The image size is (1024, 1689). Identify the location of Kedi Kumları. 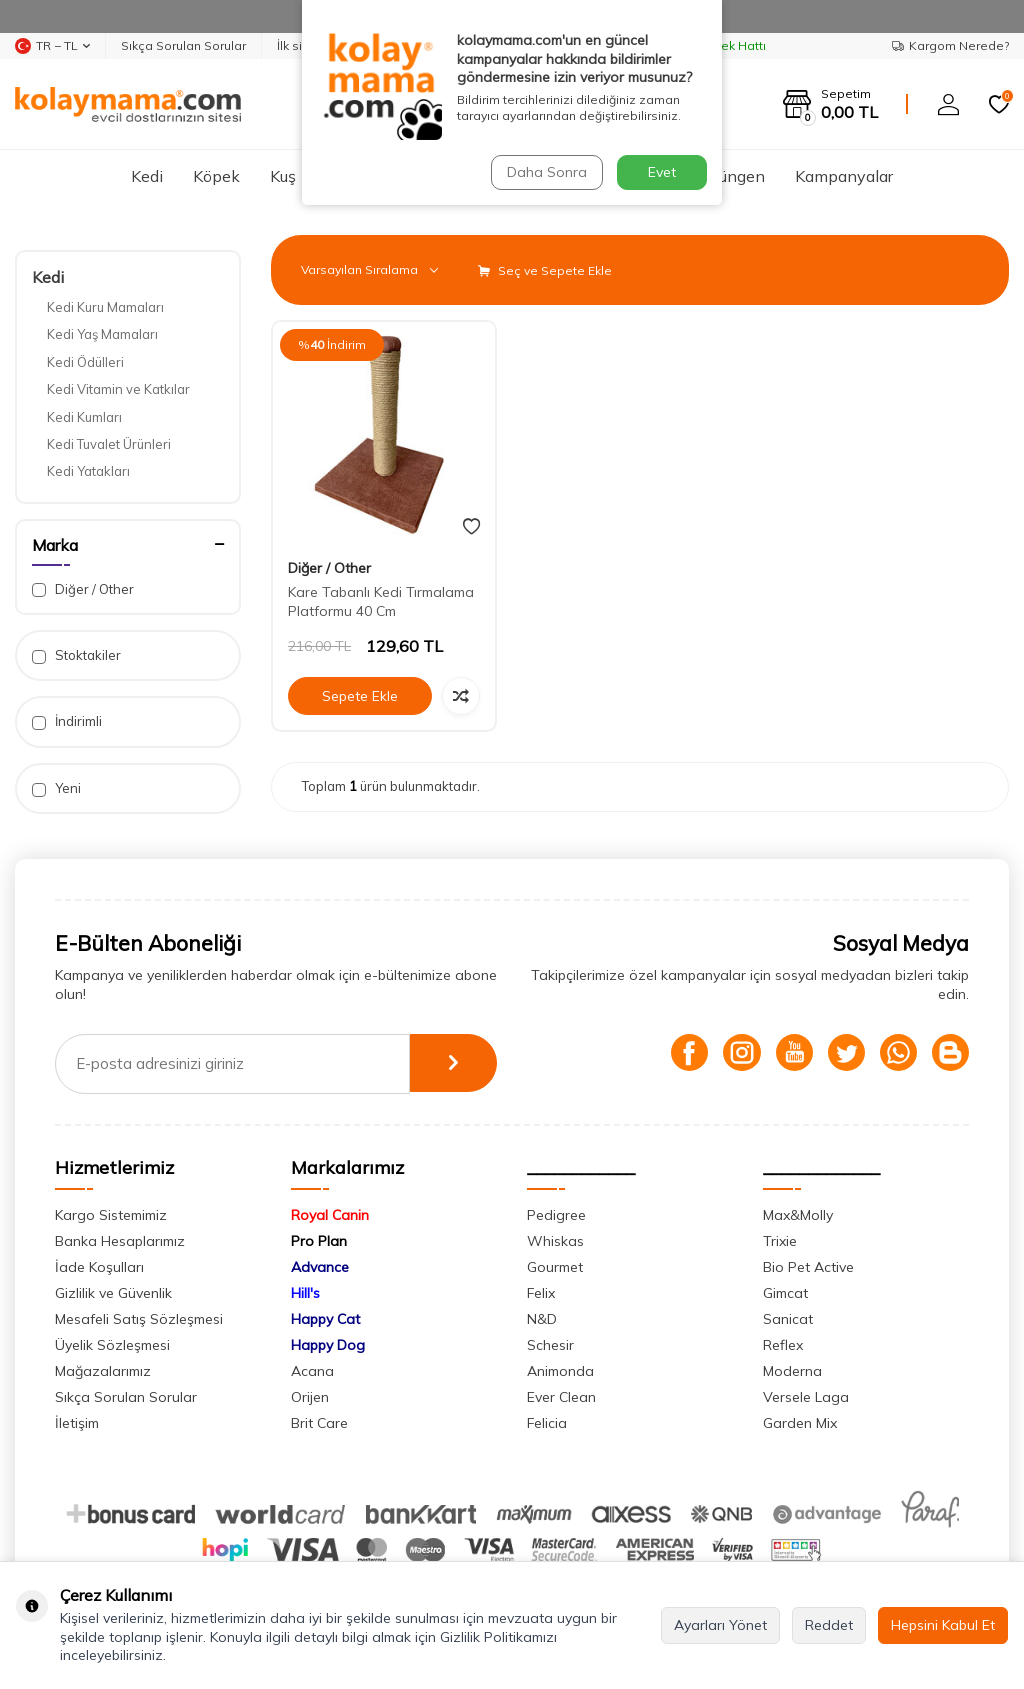
(84, 417).